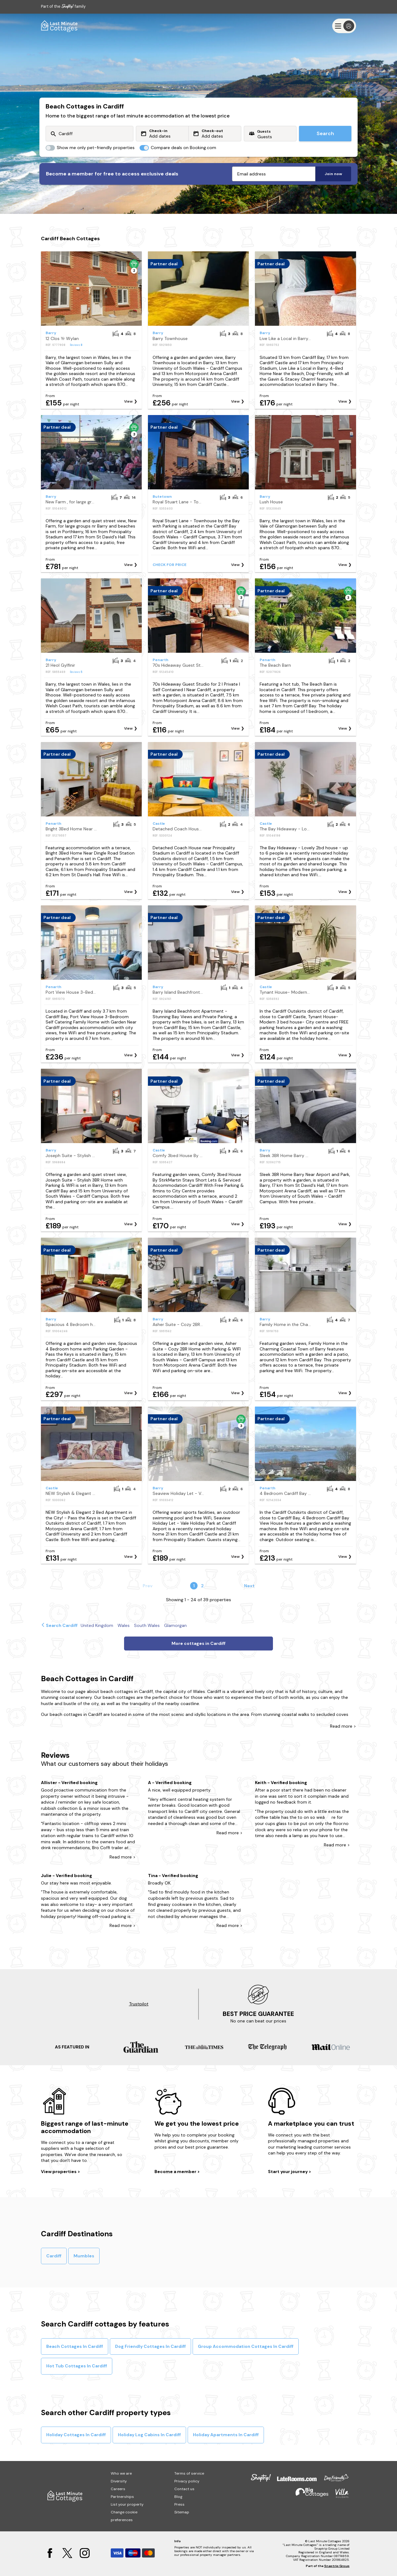  I want to click on Become a member, so click(175, 2171).